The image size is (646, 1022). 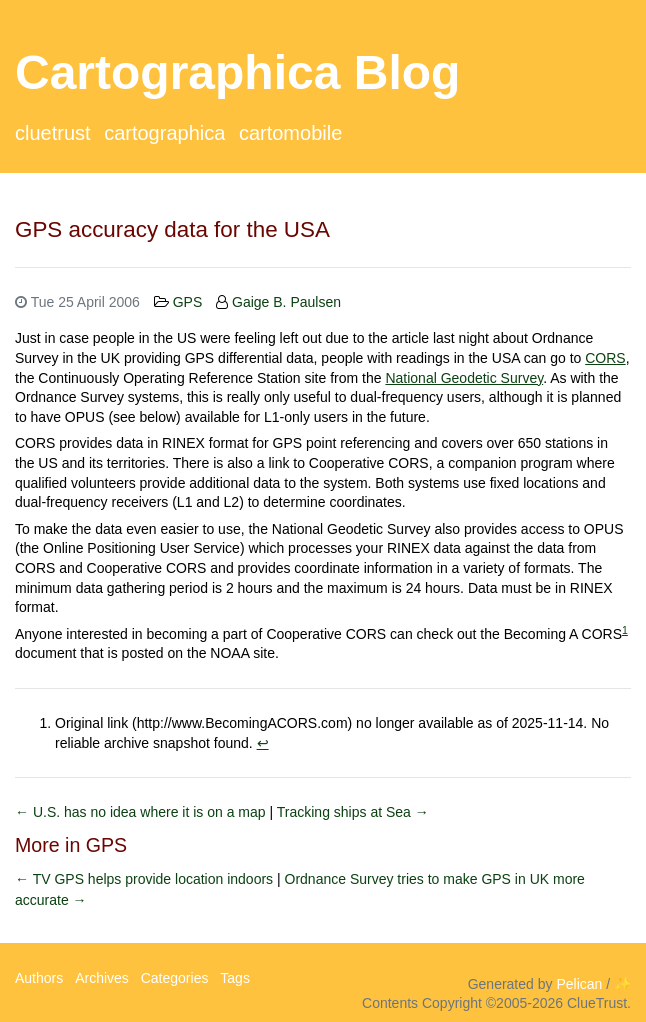 I want to click on Authors, so click(x=39, y=978).